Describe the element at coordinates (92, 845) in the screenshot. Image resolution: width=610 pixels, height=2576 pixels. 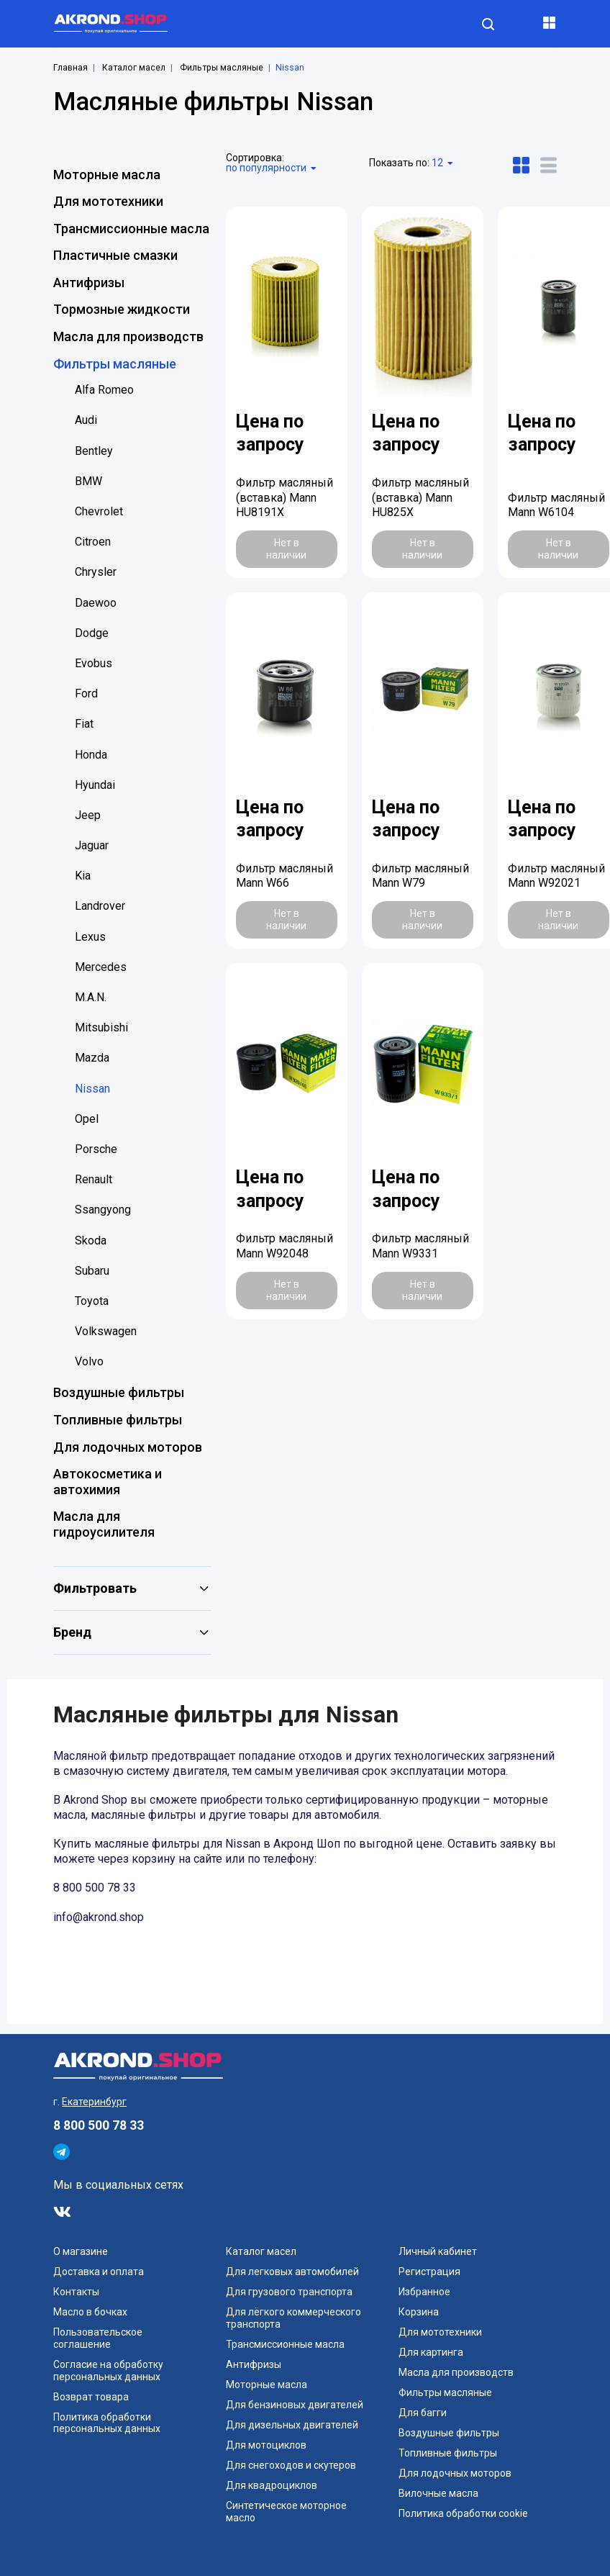
I see `Jaguar` at that location.